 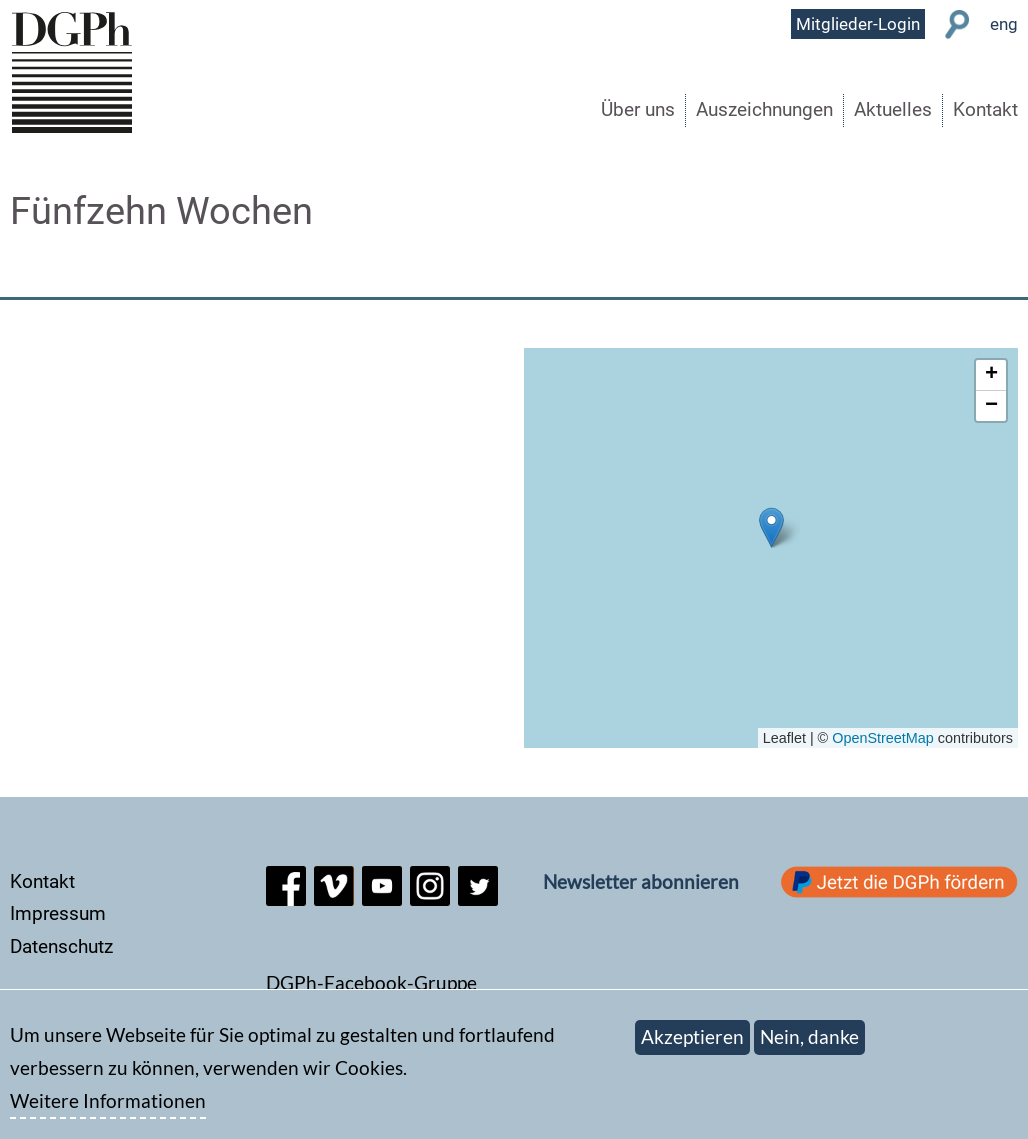 What do you see at coordinates (61, 946) in the screenshot?
I see `Datenschutz` at bounding box center [61, 946].